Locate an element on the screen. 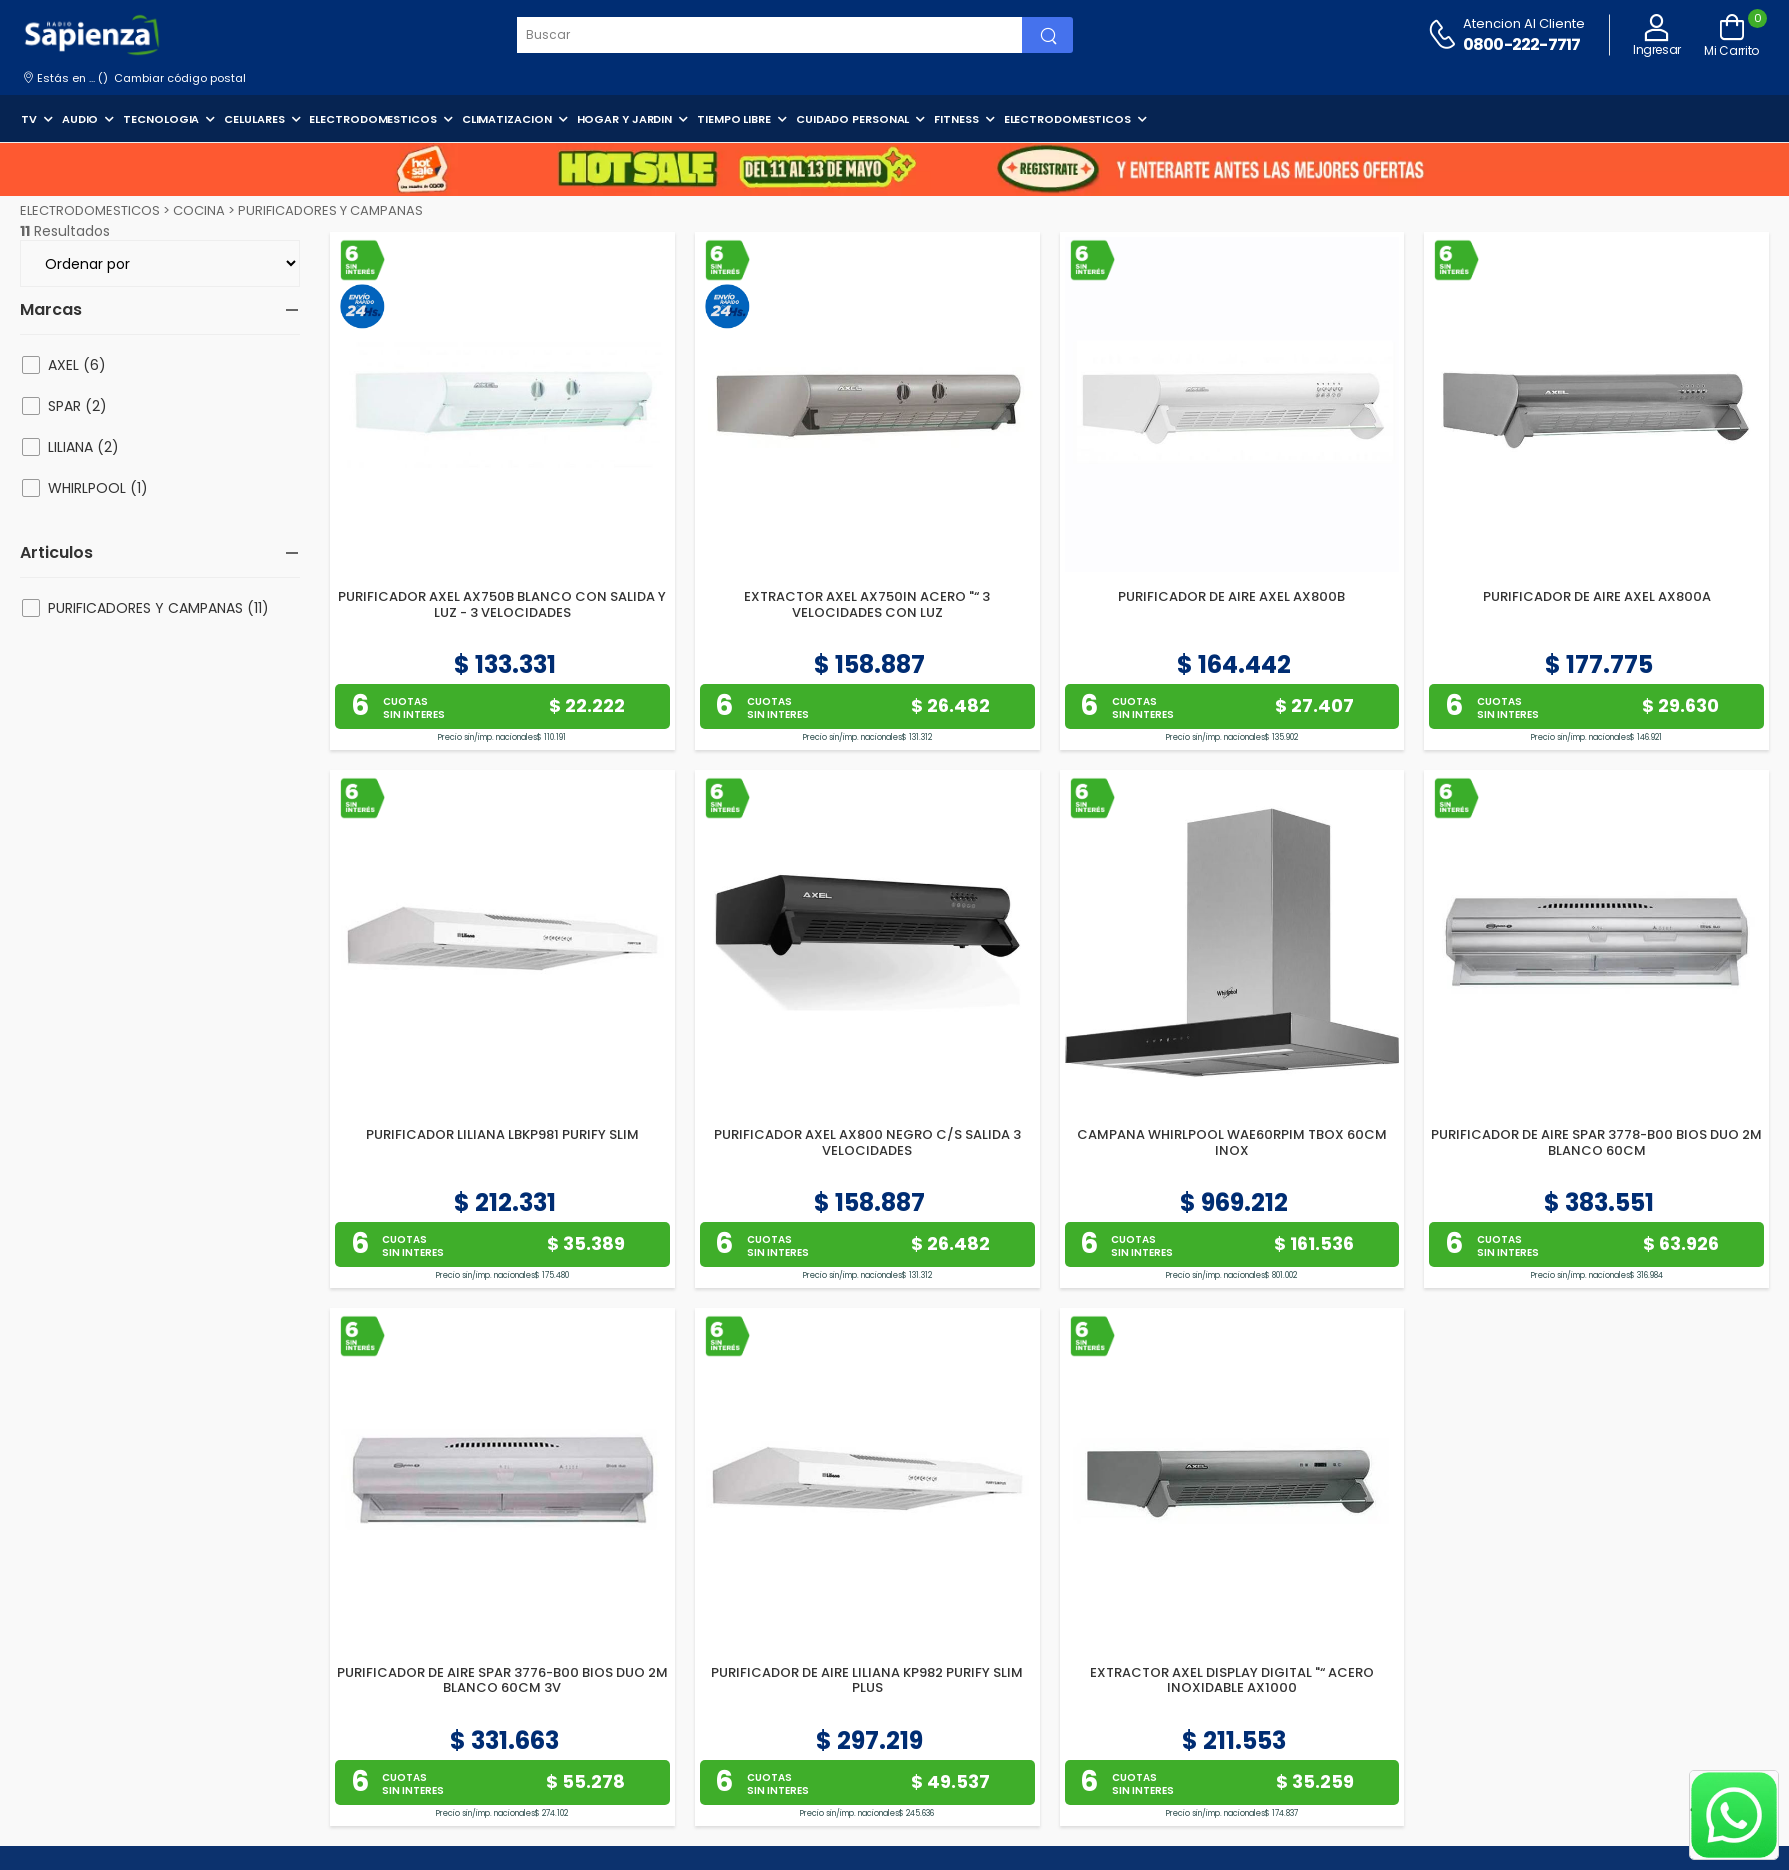  Atencion al cliente is located at coordinates (1524, 23).